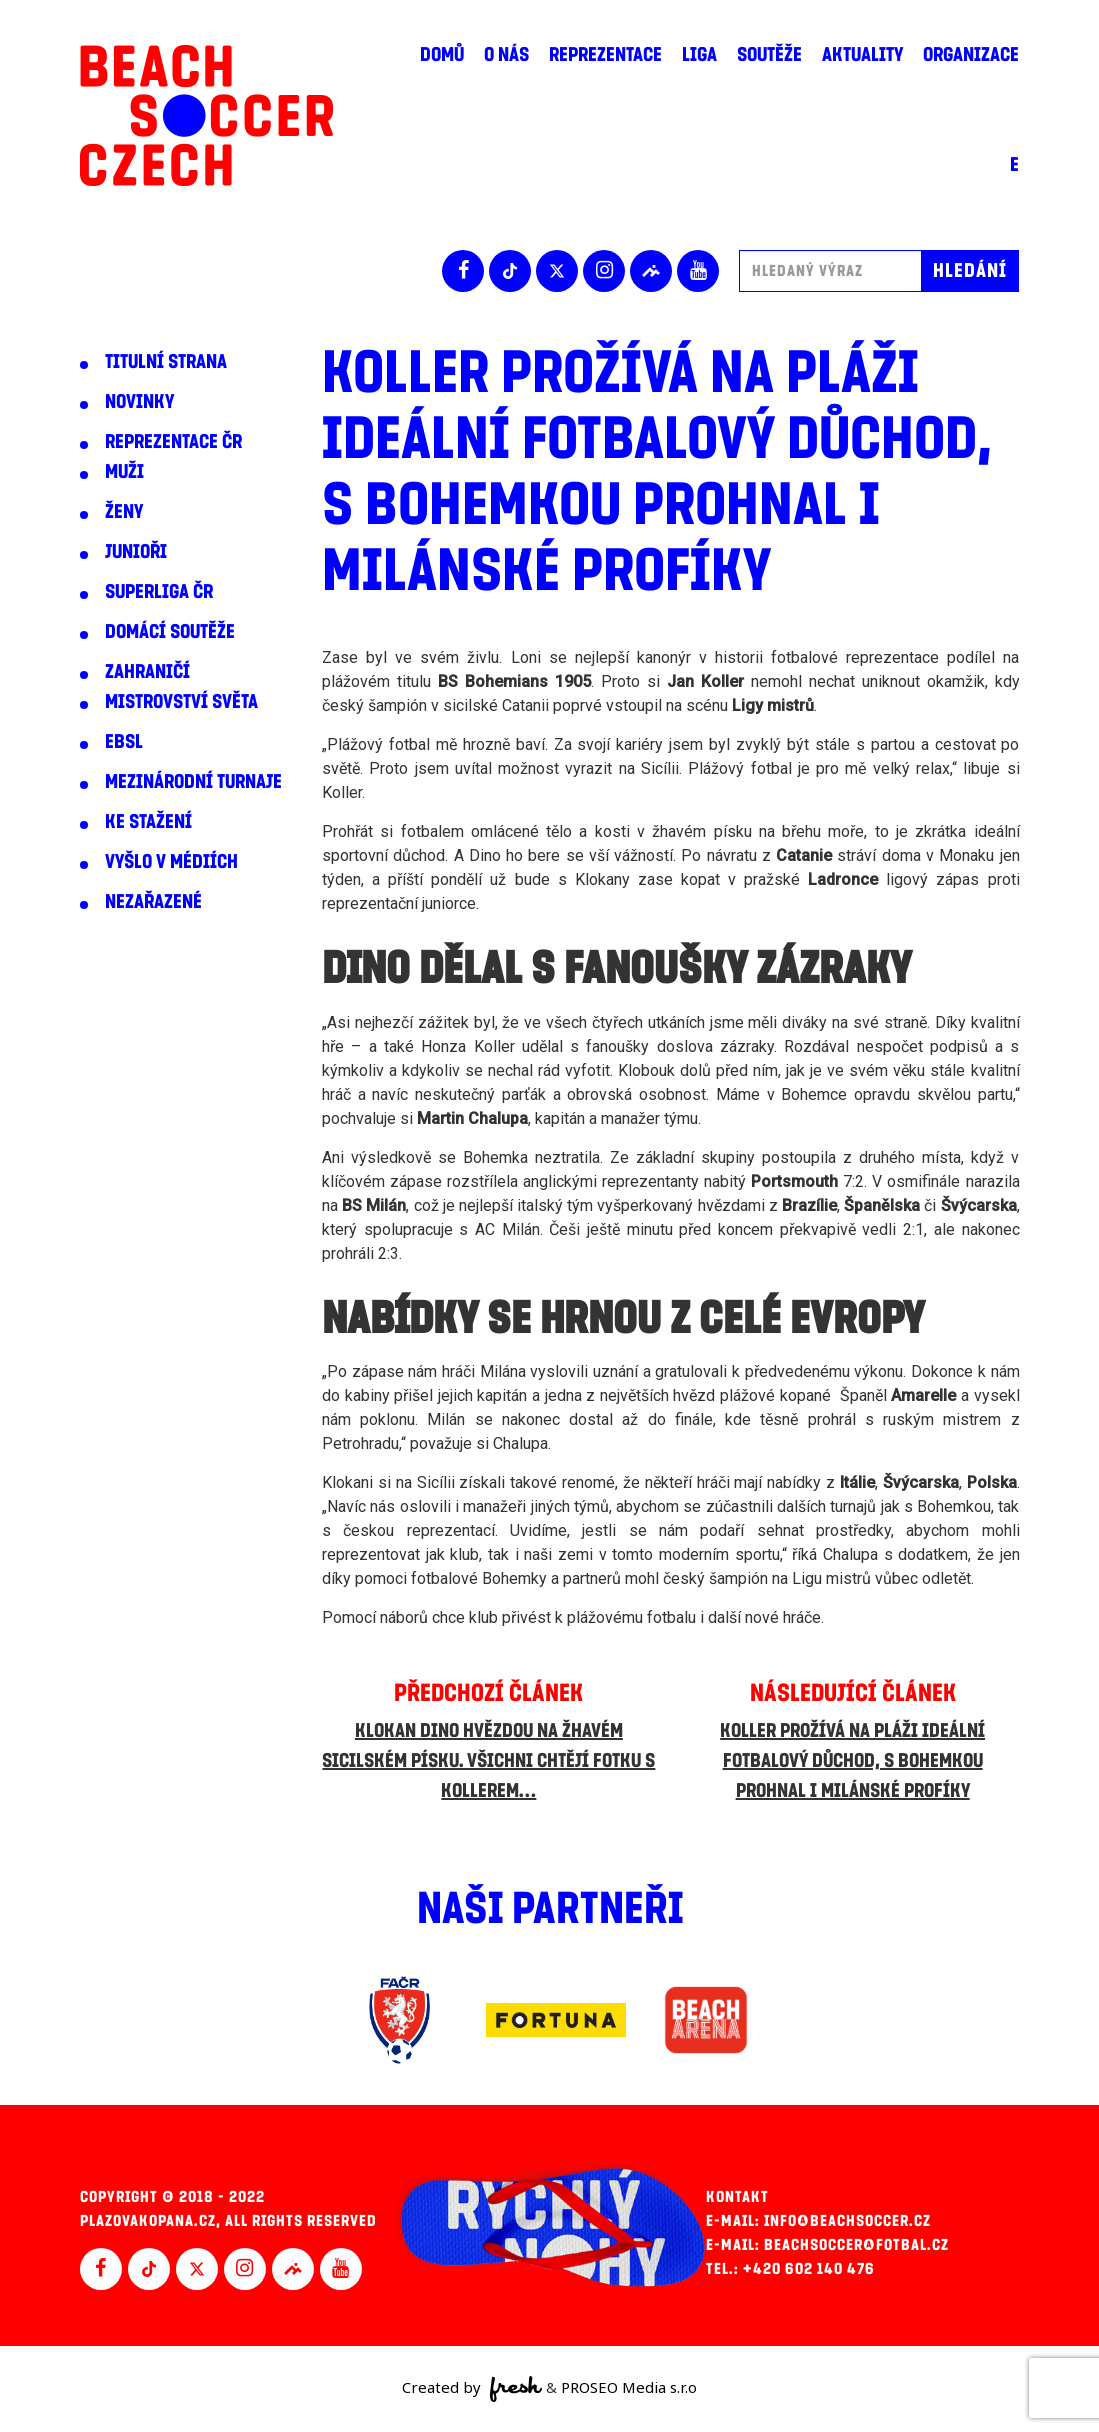 This screenshot has height=2432, width=1099. What do you see at coordinates (166, 362) in the screenshot?
I see `Titulní strana` at bounding box center [166, 362].